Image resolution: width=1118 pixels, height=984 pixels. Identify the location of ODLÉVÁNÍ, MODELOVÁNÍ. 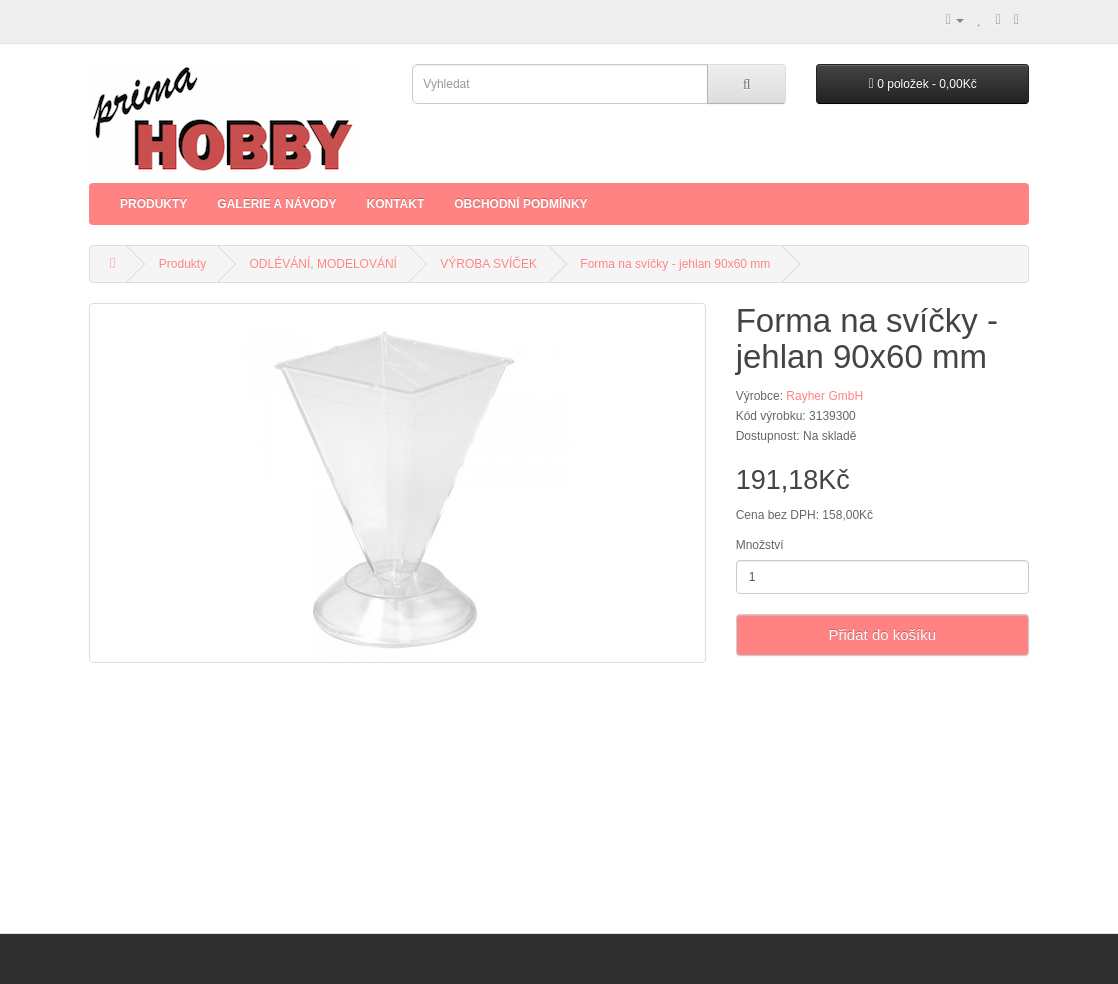
(323, 264).